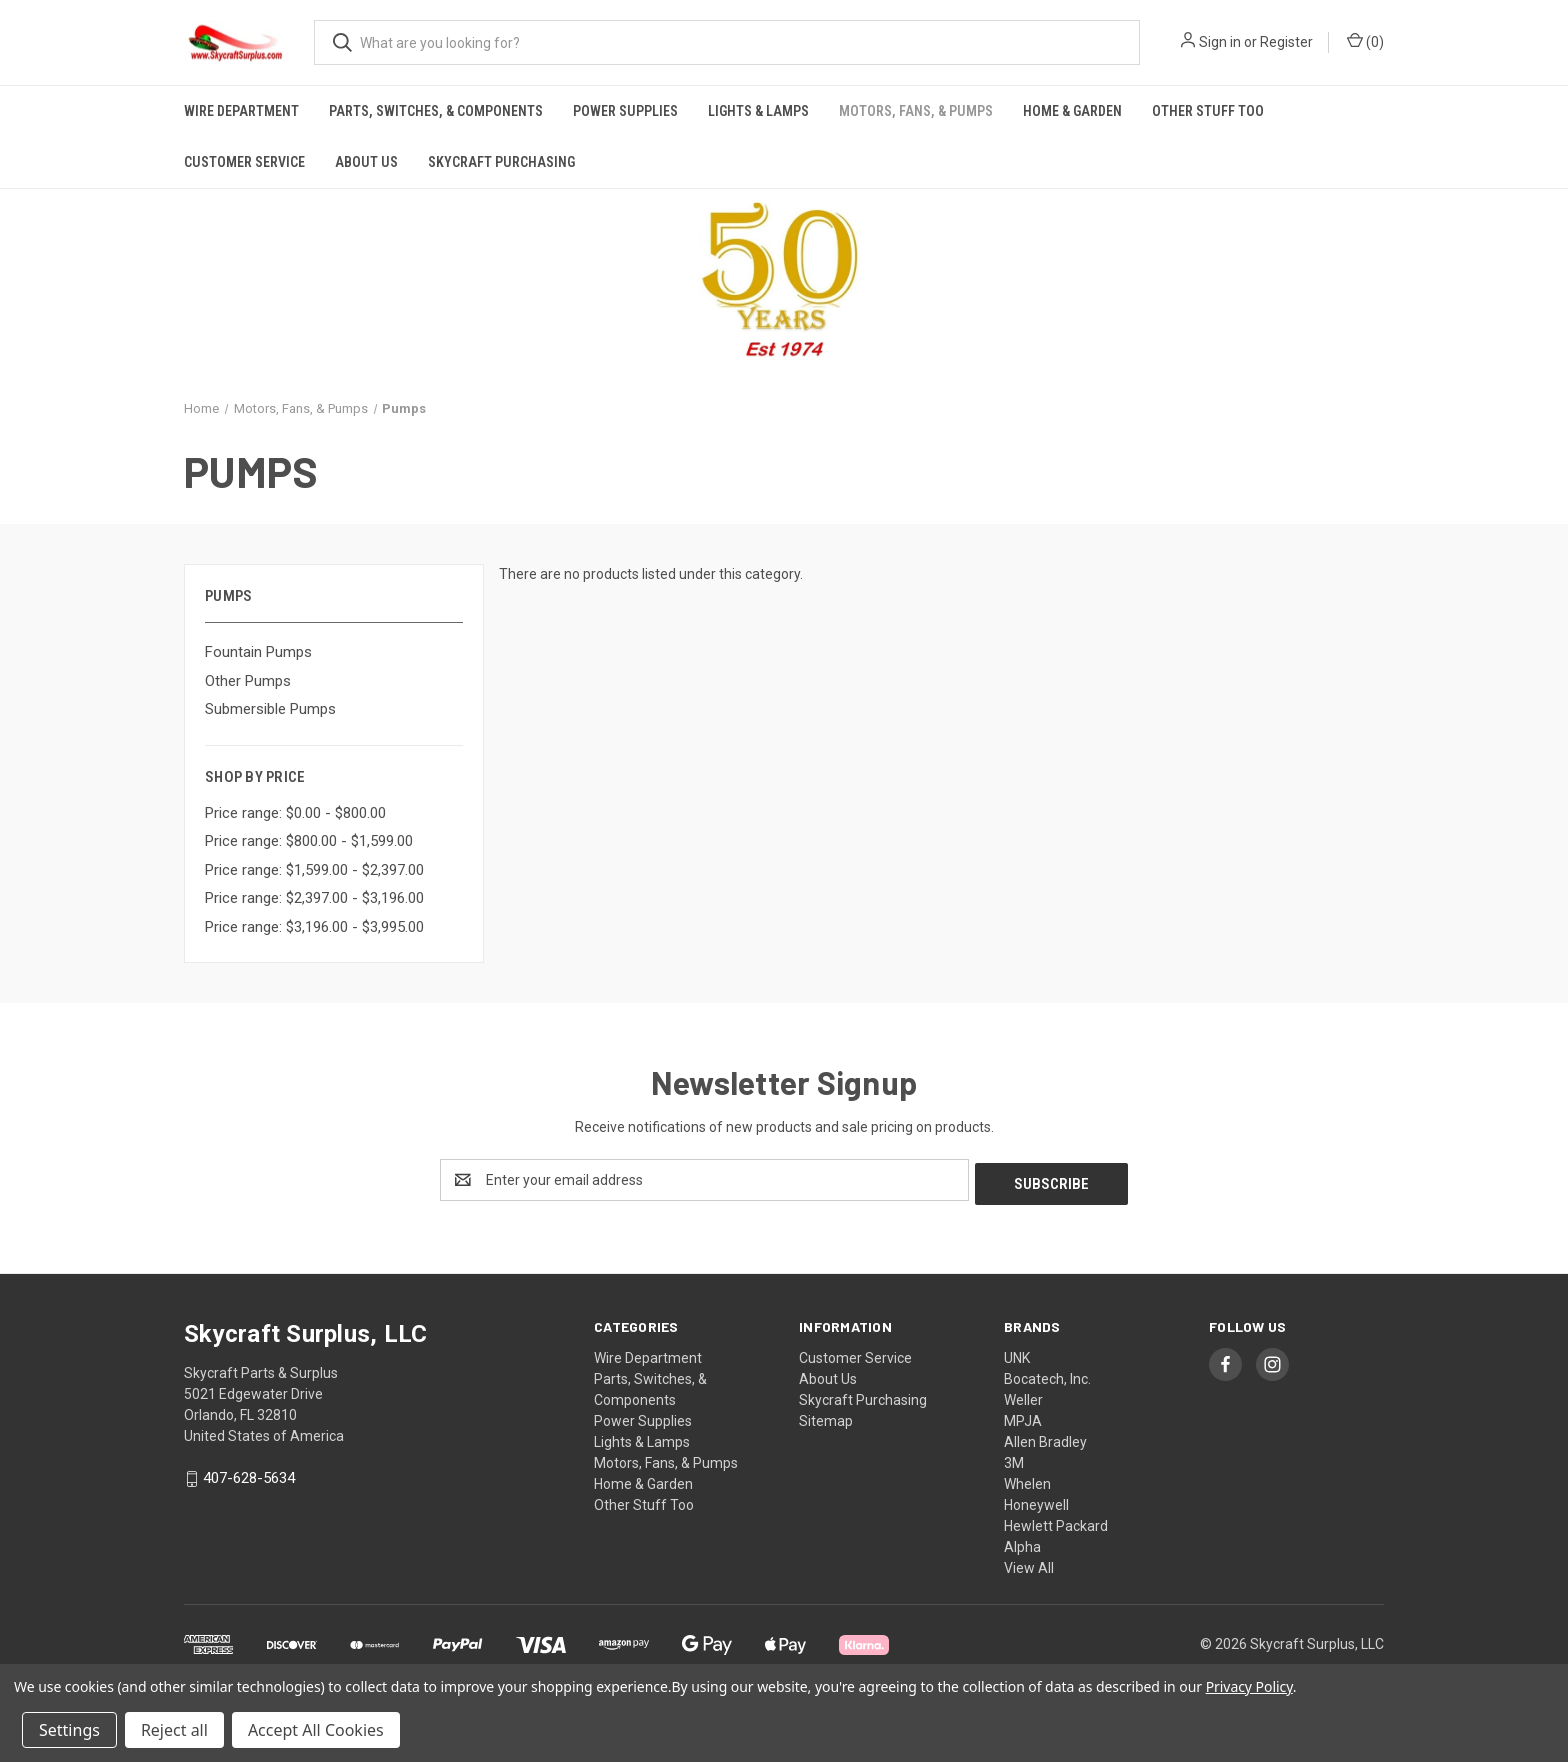 The image size is (1568, 1762). Describe the element at coordinates (1249, 1686) in the screenshot. I see `Privacy Policy` at that location.